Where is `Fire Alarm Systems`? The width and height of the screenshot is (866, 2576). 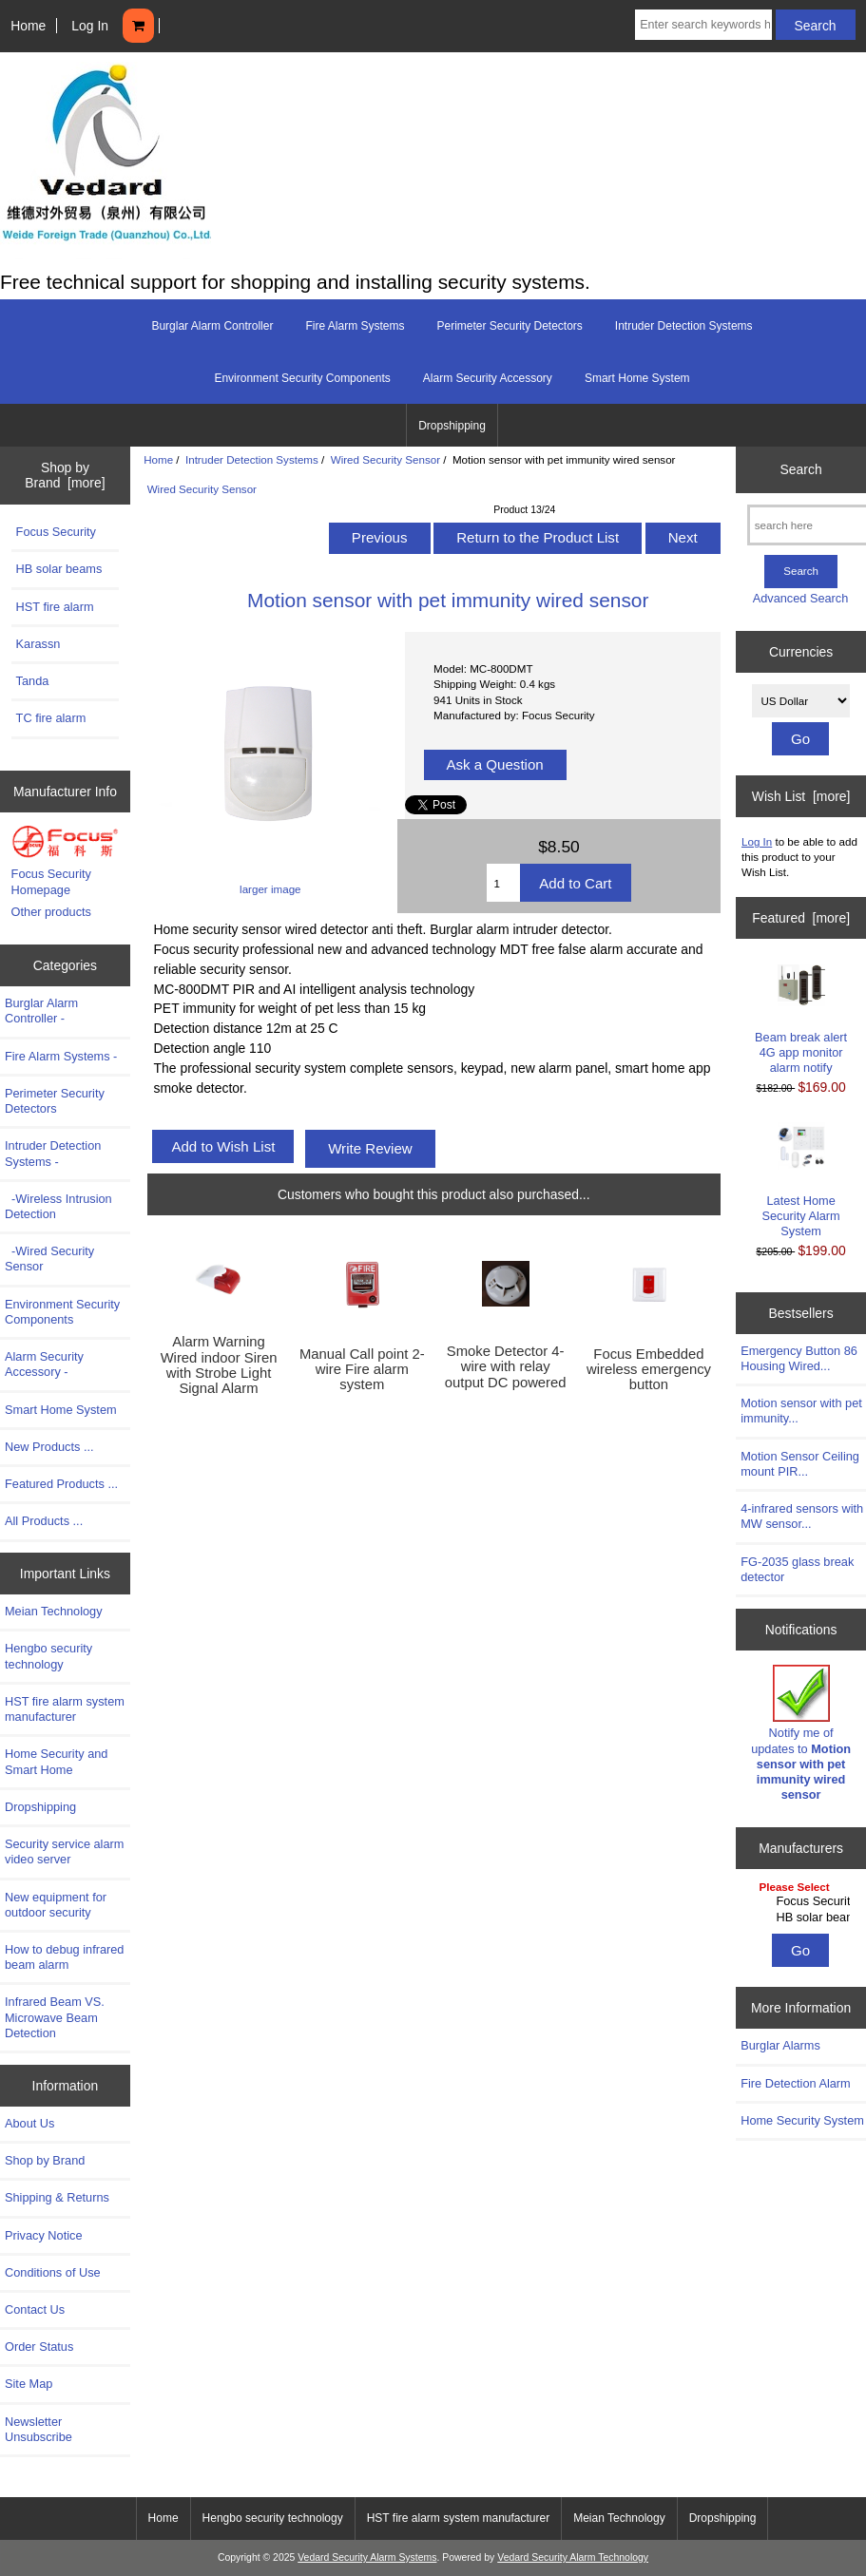
Fire Alarm Systems is located at coordinates (354, 326).